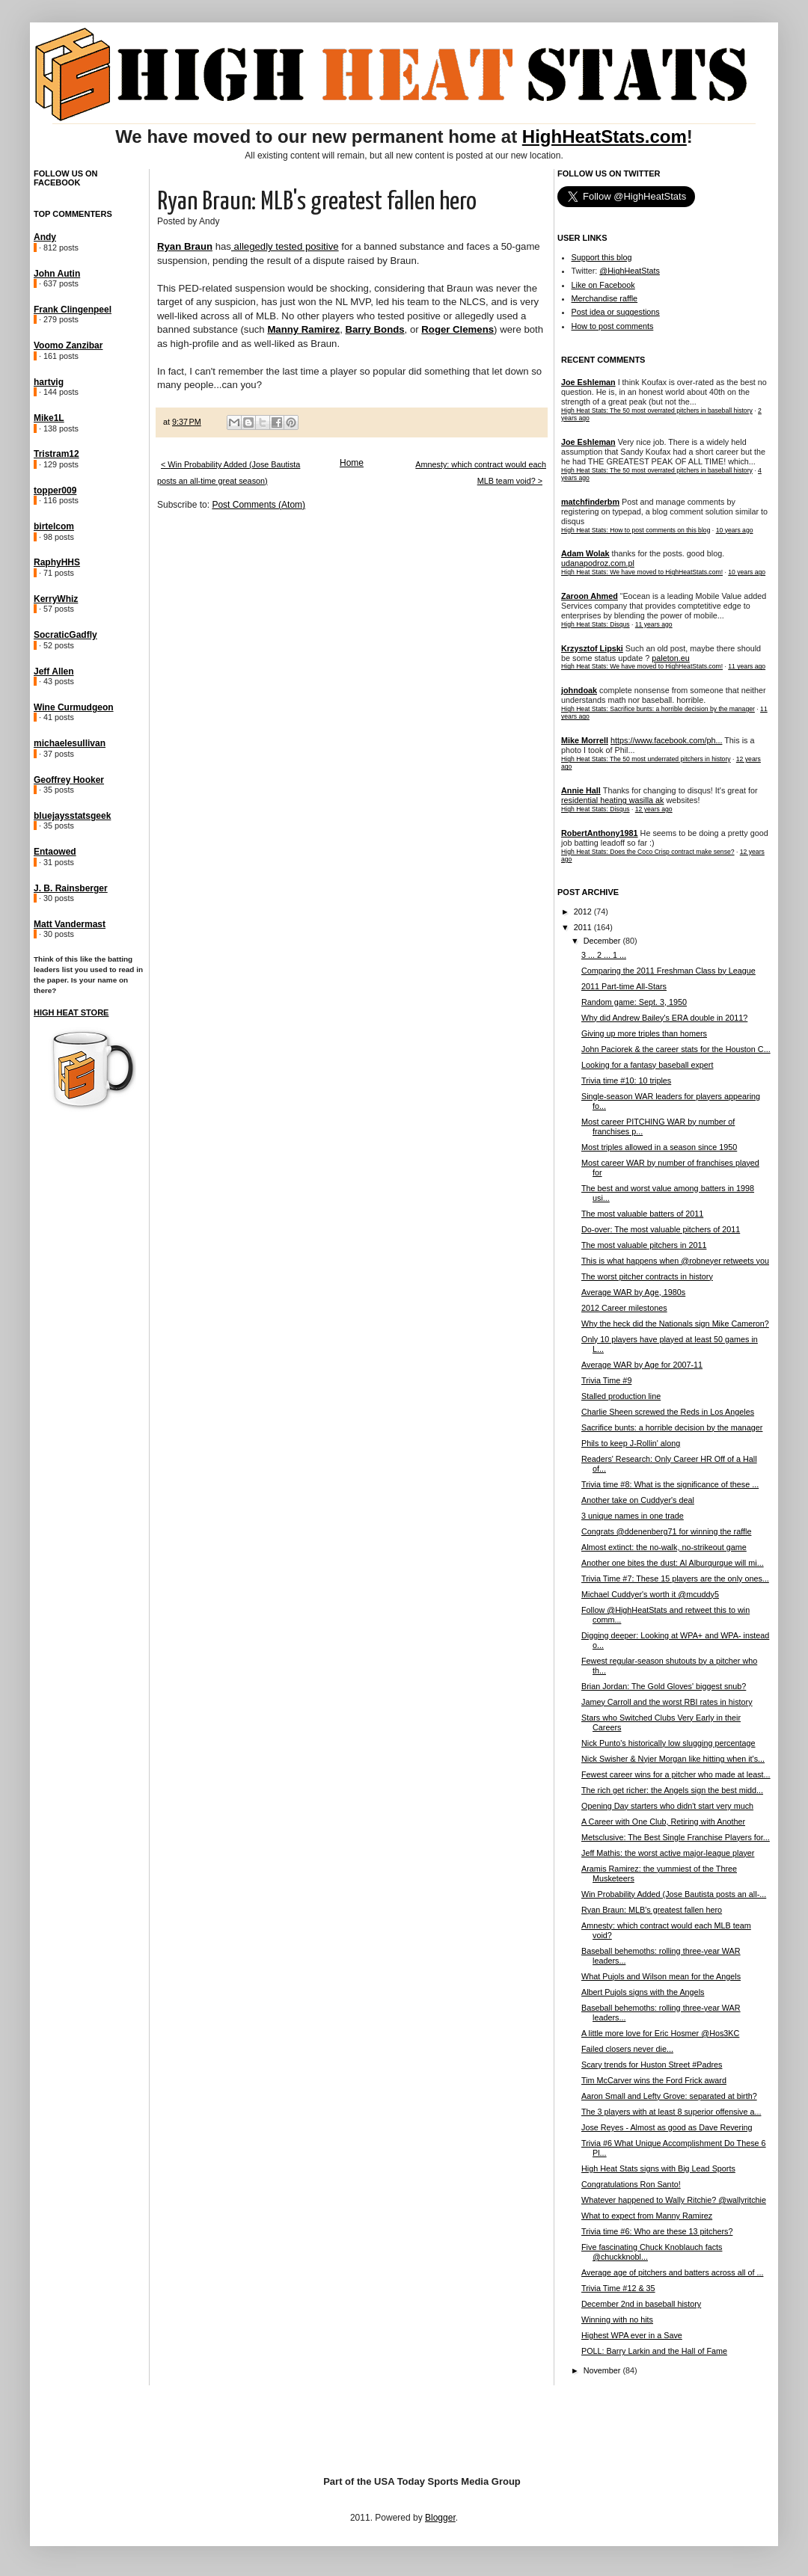 This screenshot has height=2576, width=808. I want to click on Wine Curmudgeon, so click(74, 707).